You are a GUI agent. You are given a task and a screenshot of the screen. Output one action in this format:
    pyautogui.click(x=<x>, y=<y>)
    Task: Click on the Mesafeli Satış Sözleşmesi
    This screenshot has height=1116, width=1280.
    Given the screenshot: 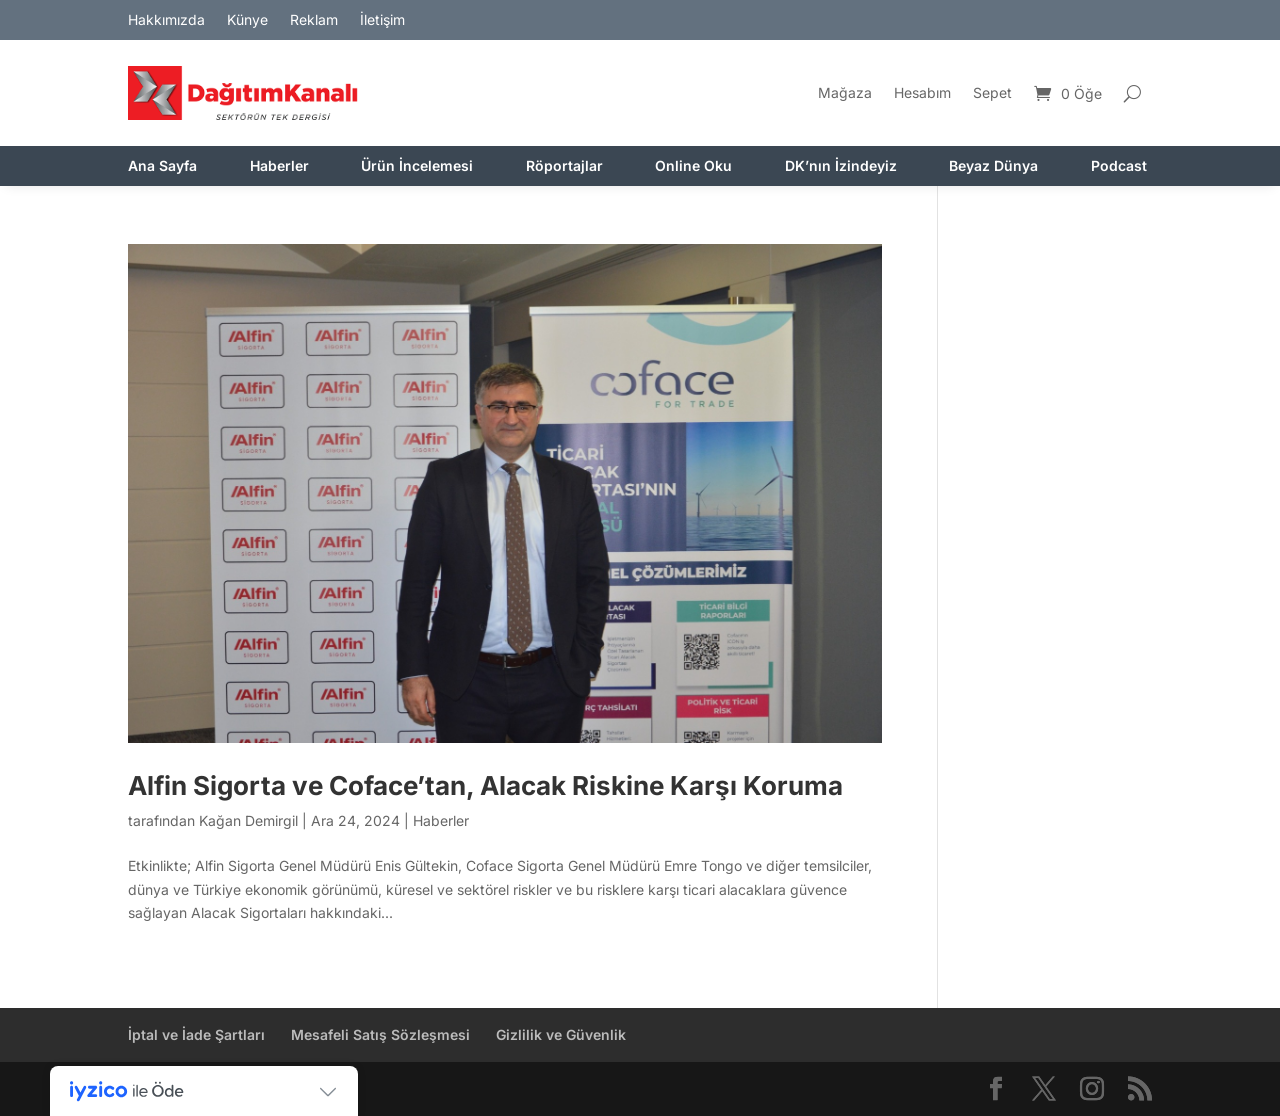 What is the action you would take?
    pyautogui.click(x=380, y=1034)
    